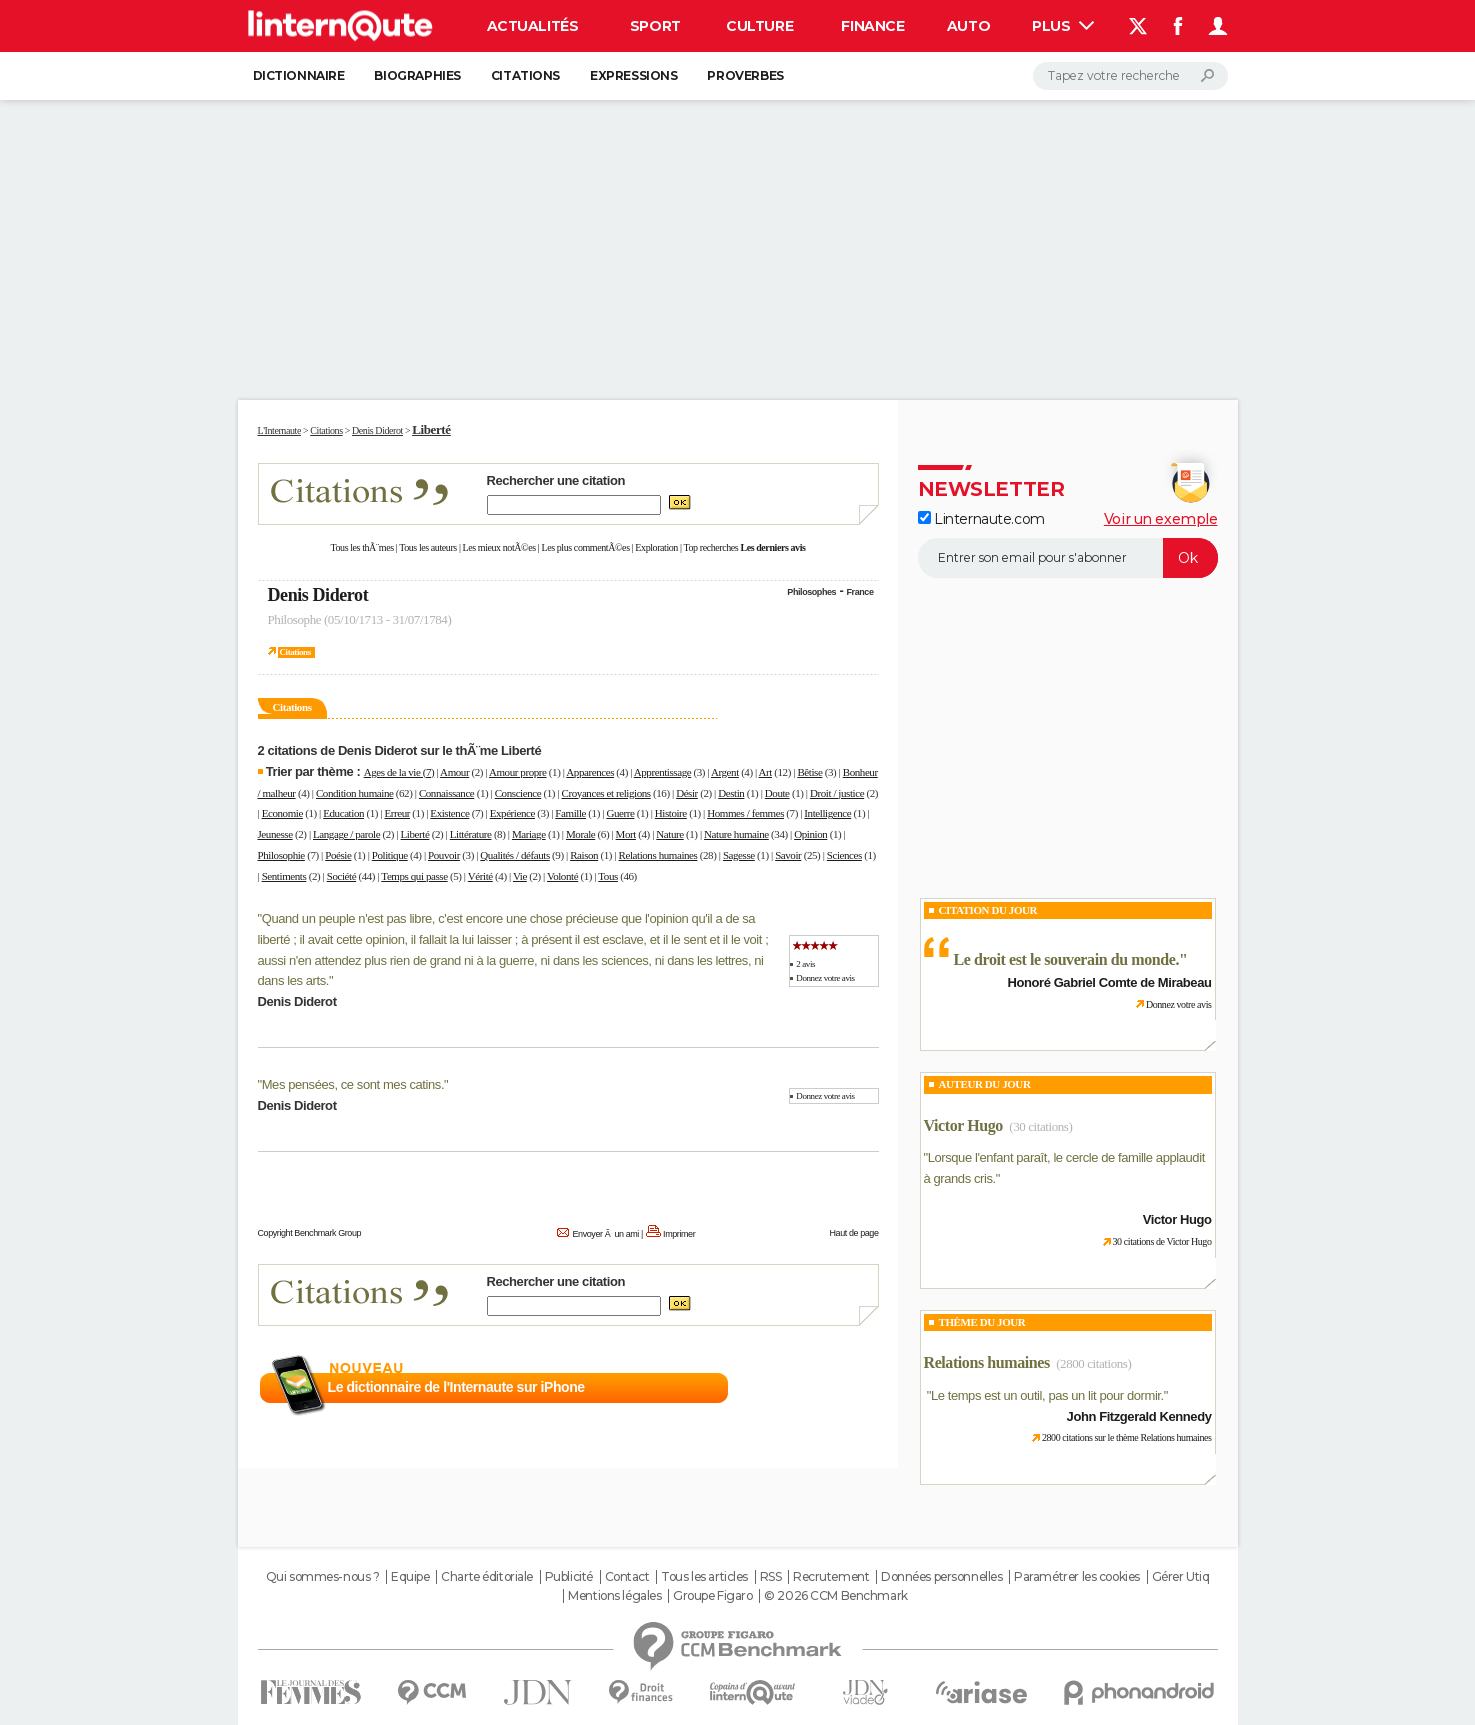 The width and height of the screenshot is (1475, 1725). I want to click on Plus, so click(1063, 26).